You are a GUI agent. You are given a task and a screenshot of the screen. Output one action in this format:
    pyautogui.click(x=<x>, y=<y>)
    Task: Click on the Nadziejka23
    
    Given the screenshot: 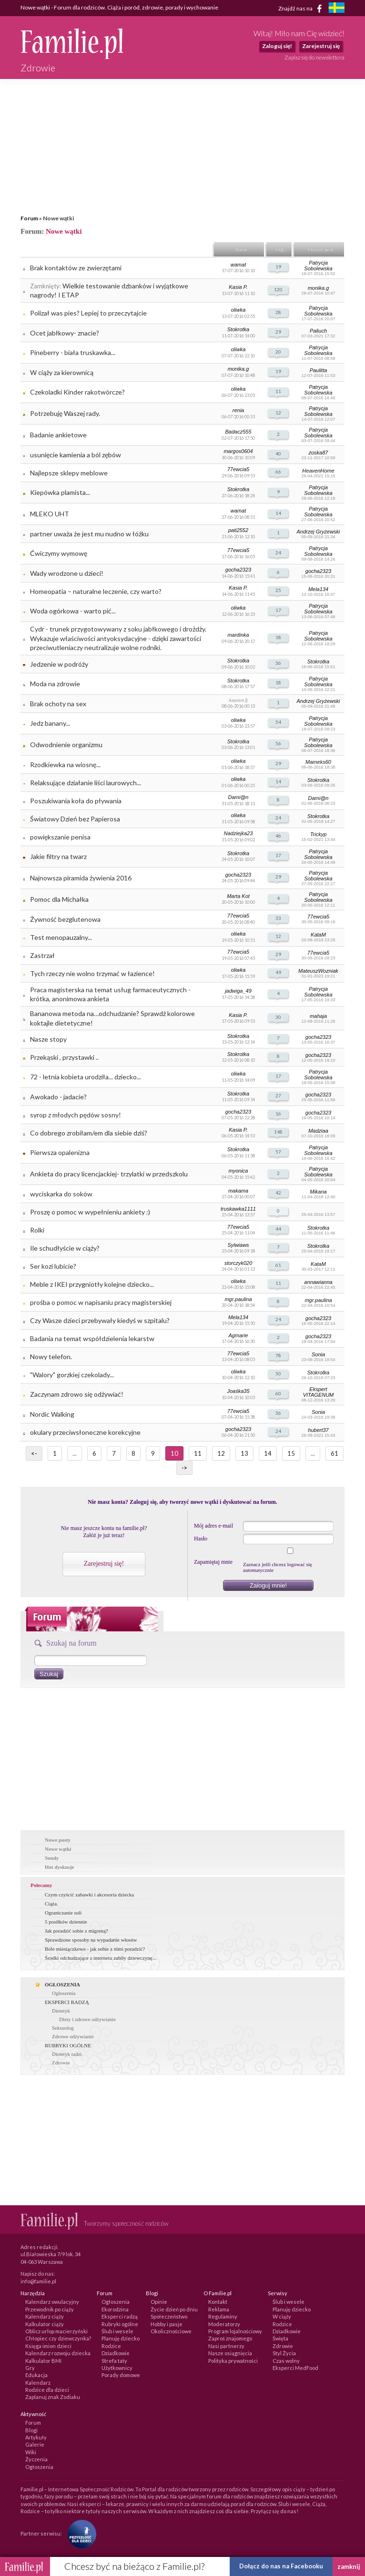 What is the action you would take?
    pyautogui.click(x=238, y=833)
    